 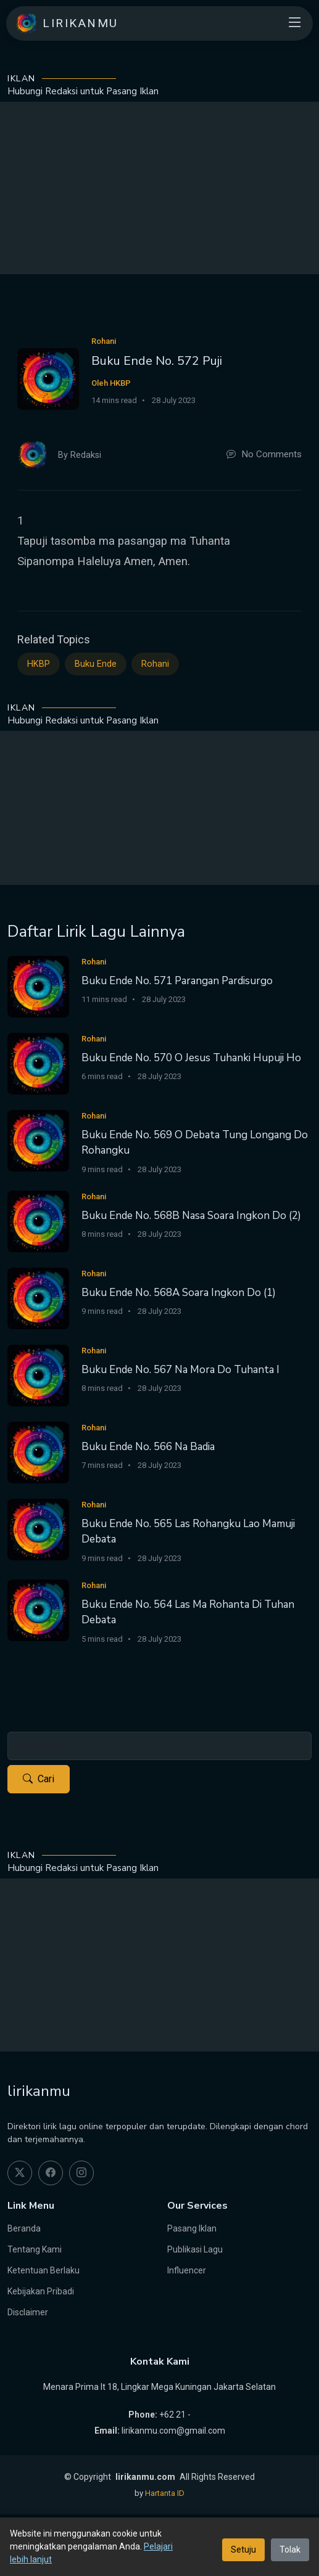 I want to click on Ketentuan Berlaku, so click(x=43, y=2270).